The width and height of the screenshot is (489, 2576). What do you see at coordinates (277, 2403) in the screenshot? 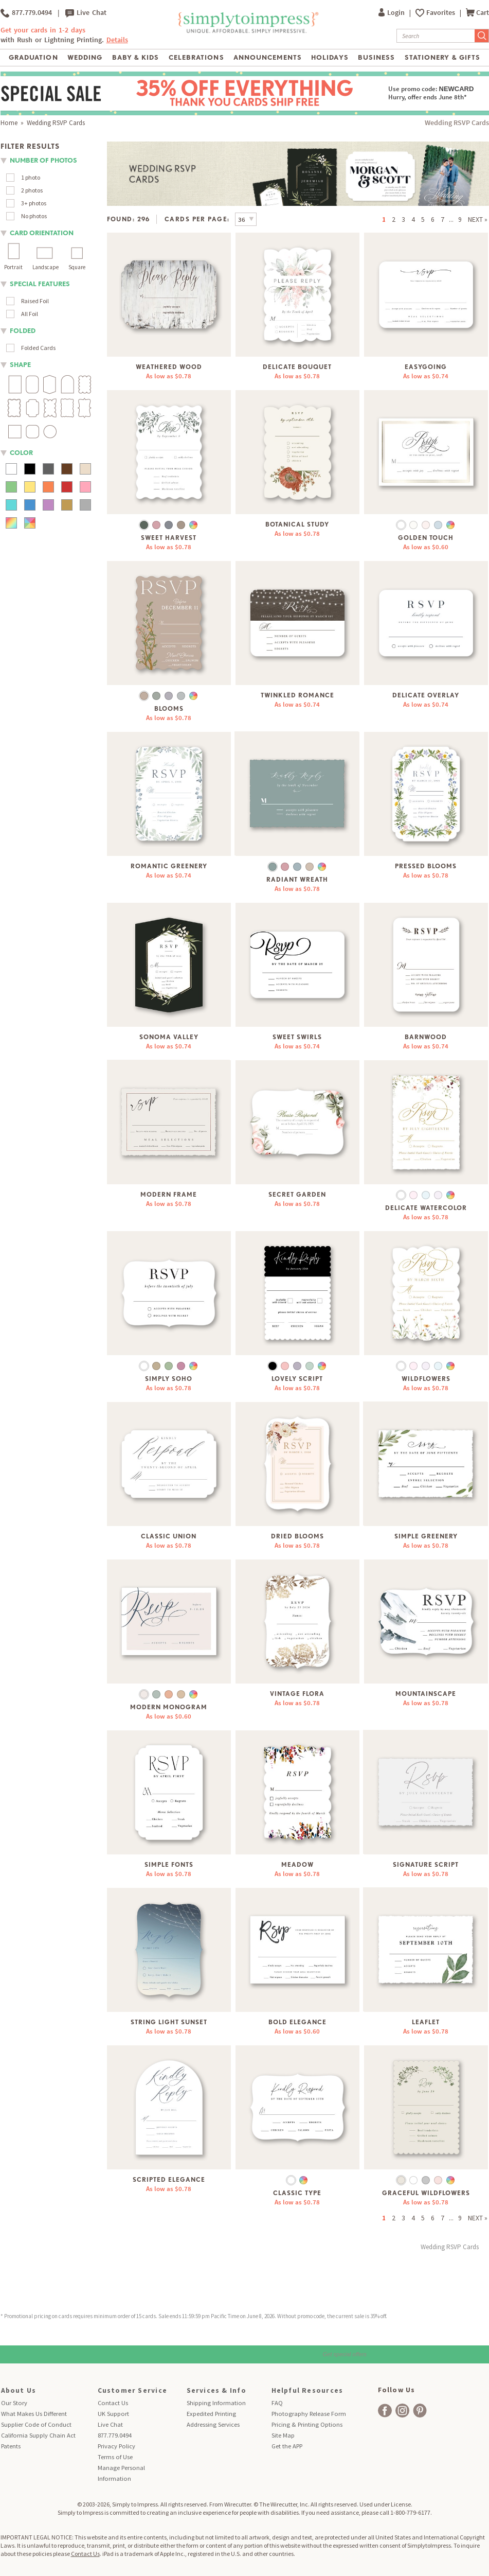
I see `FAQ` at bounding box center [277, 2403].